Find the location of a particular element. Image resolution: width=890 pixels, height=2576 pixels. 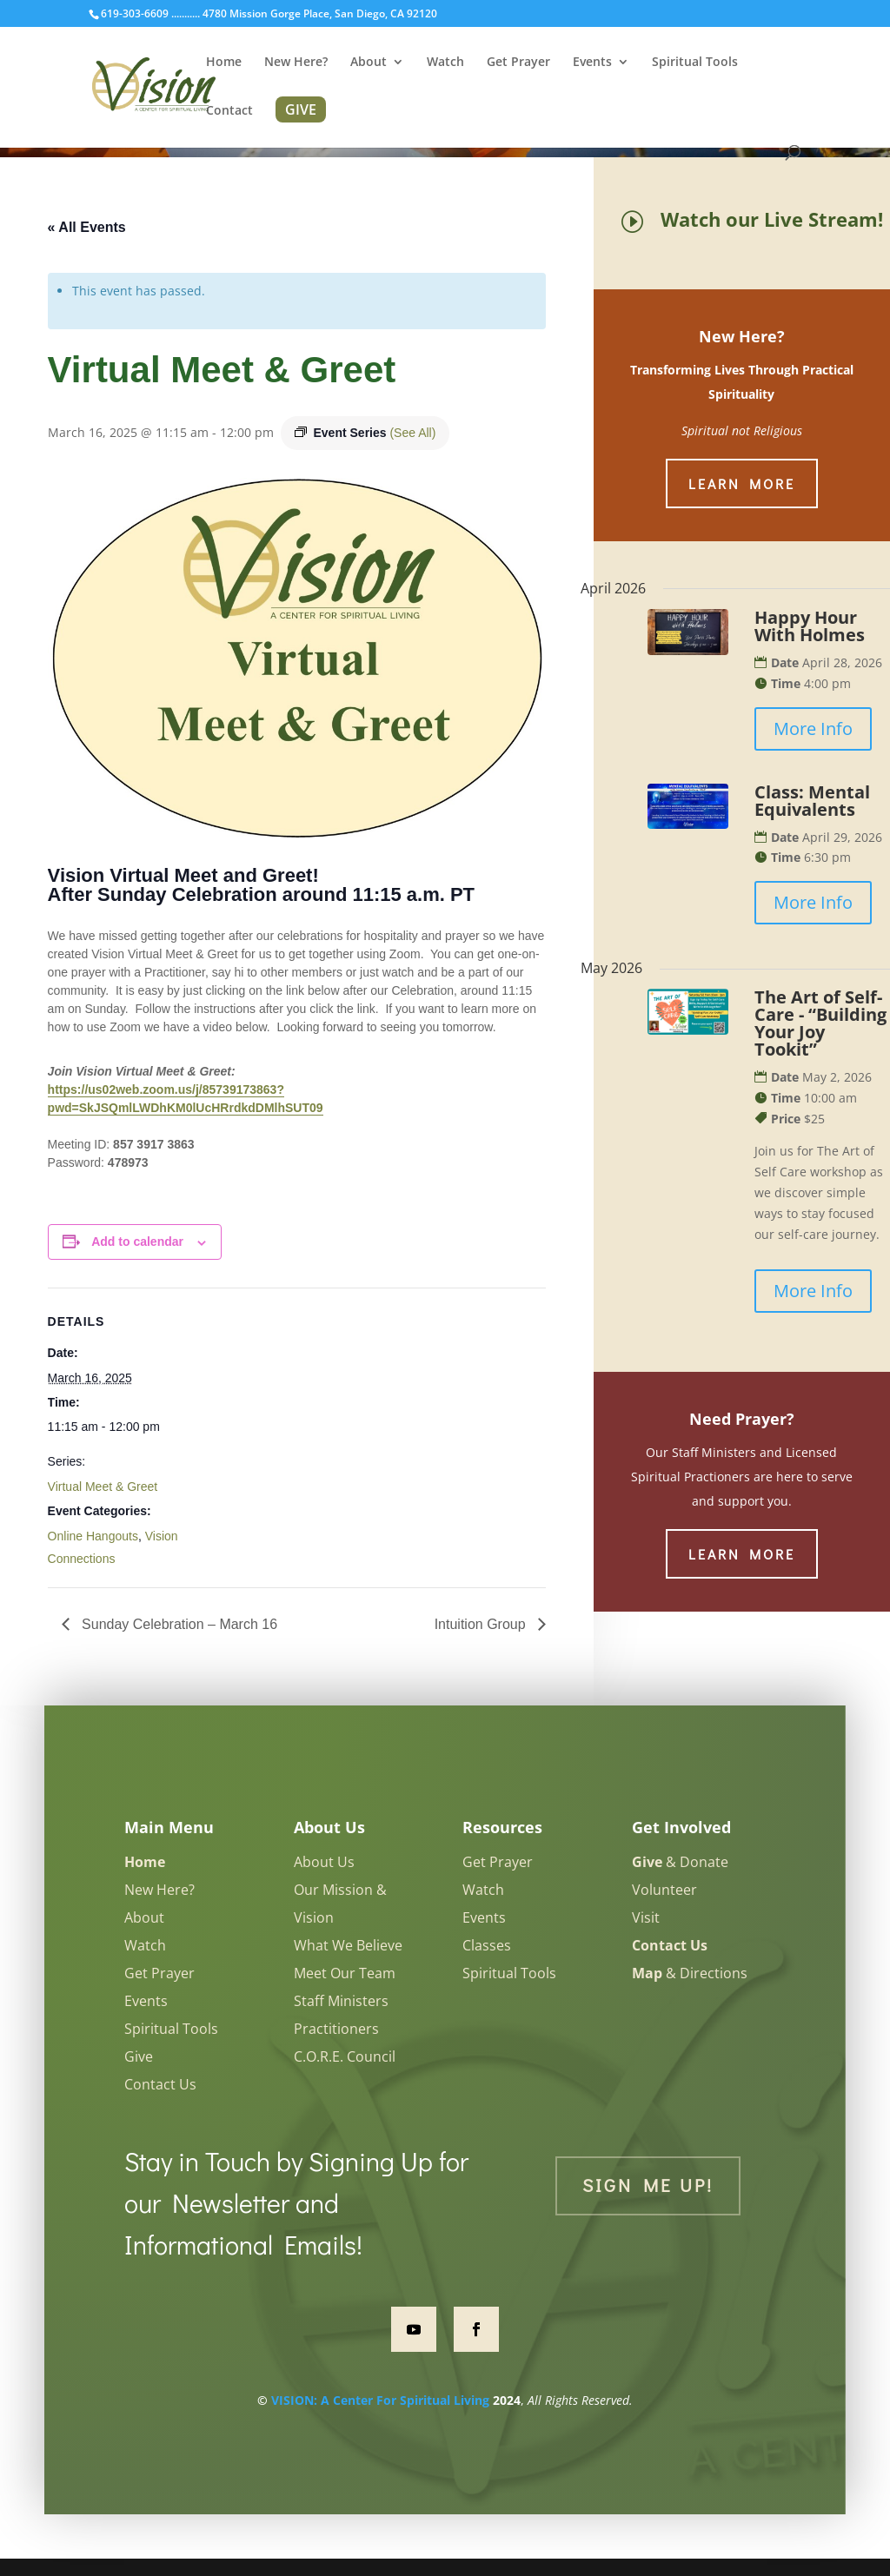

Watch our Live Stream! is located at coordinates (772, 219).